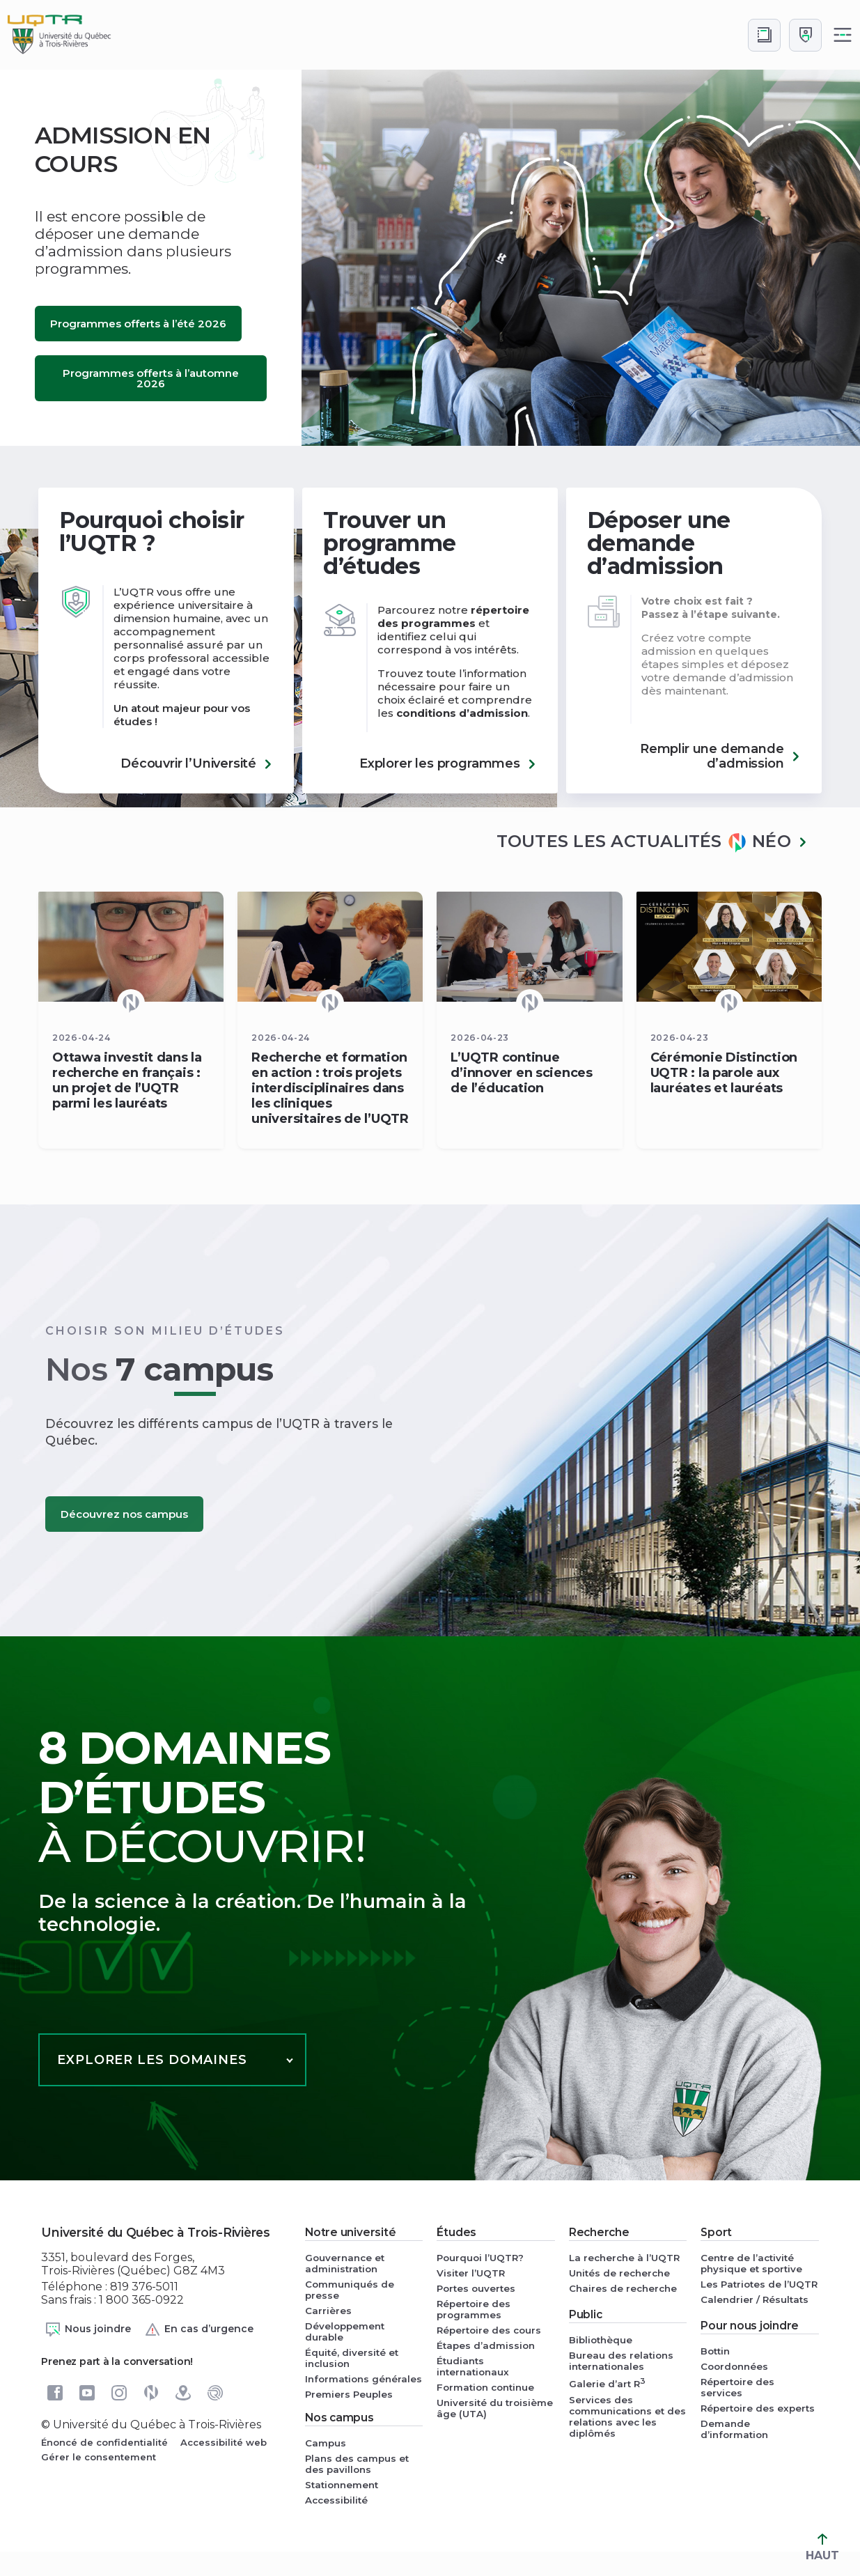 This screenshot has height=2576, width=860. I want to click on Pourquoi l’UQTR?, so click(480, 2257).